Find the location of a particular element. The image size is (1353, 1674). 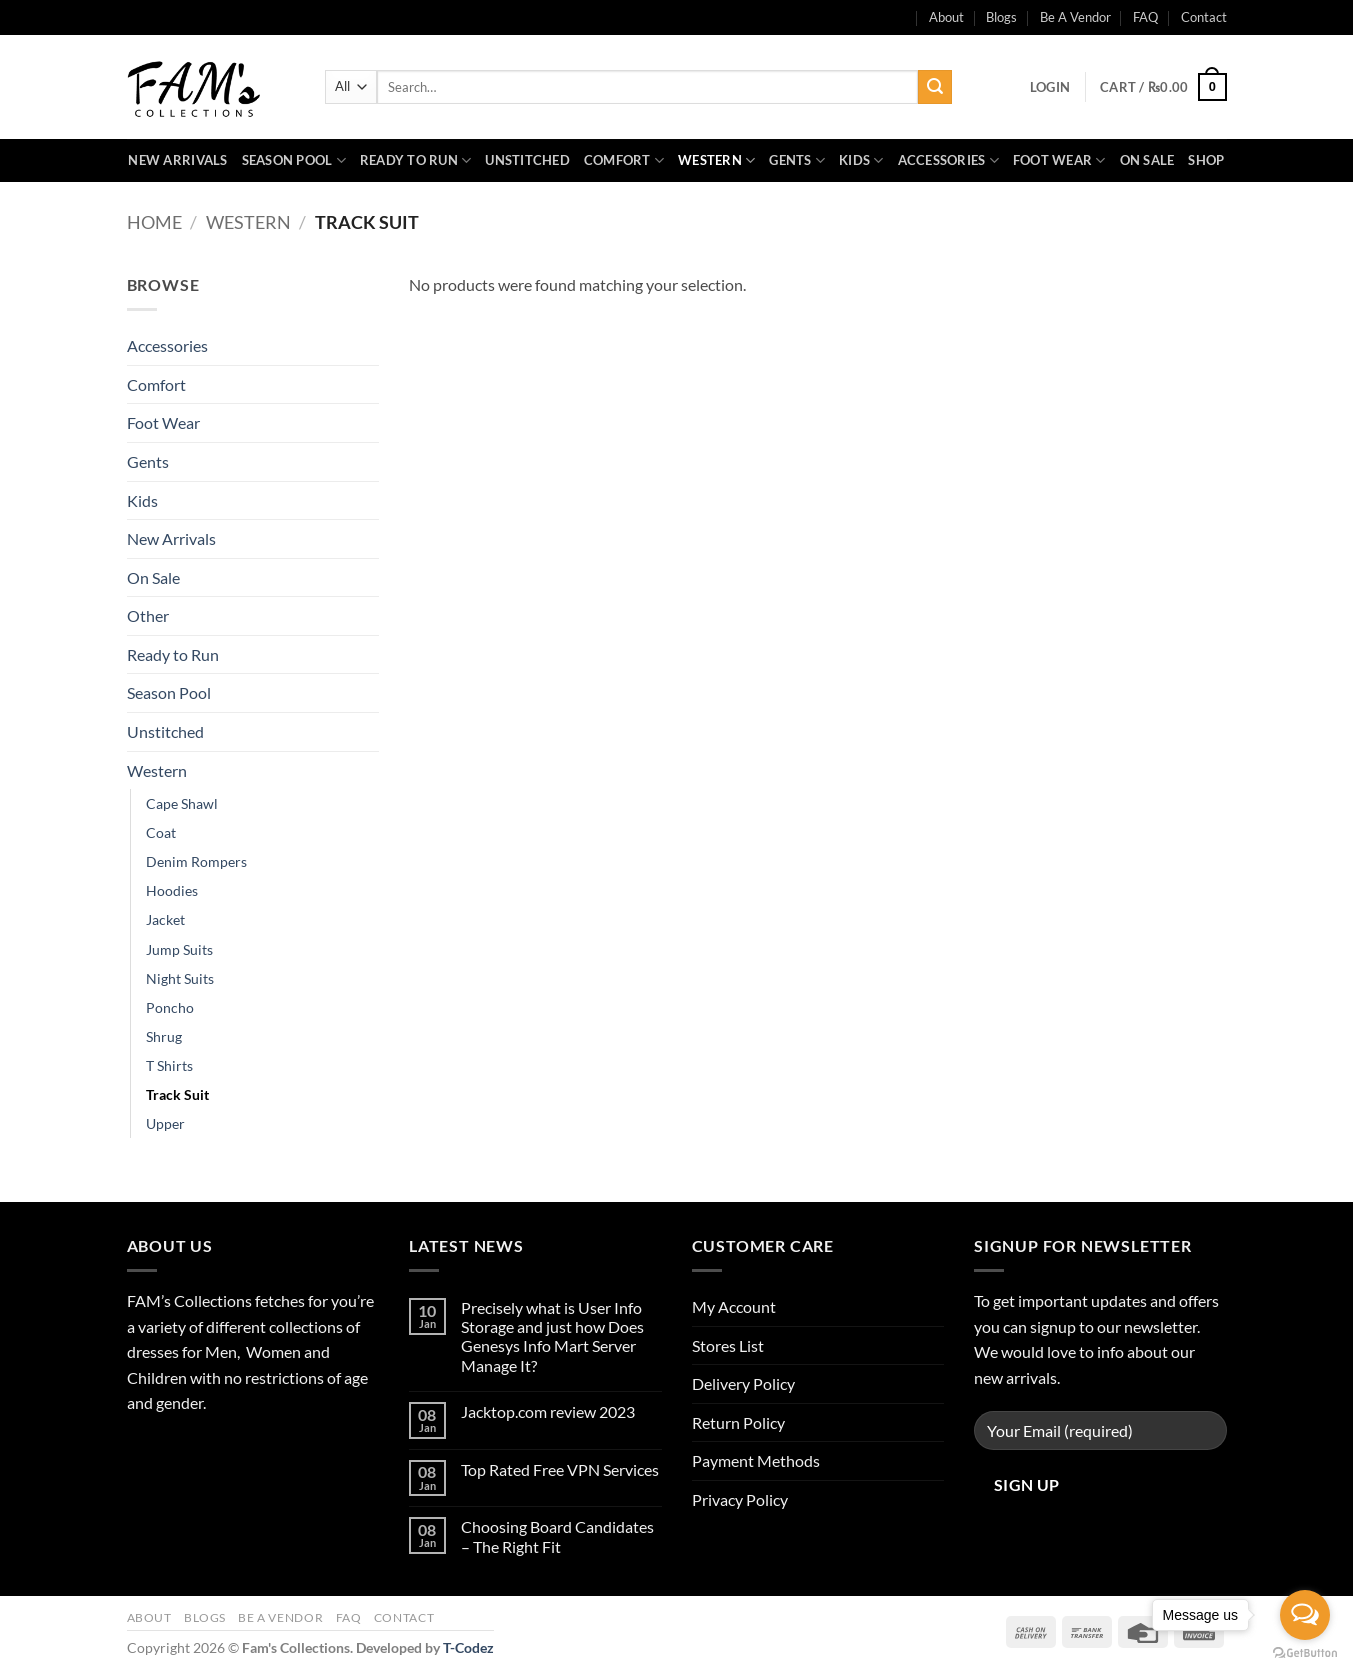

Accessories is located at coordinates (948, 160).